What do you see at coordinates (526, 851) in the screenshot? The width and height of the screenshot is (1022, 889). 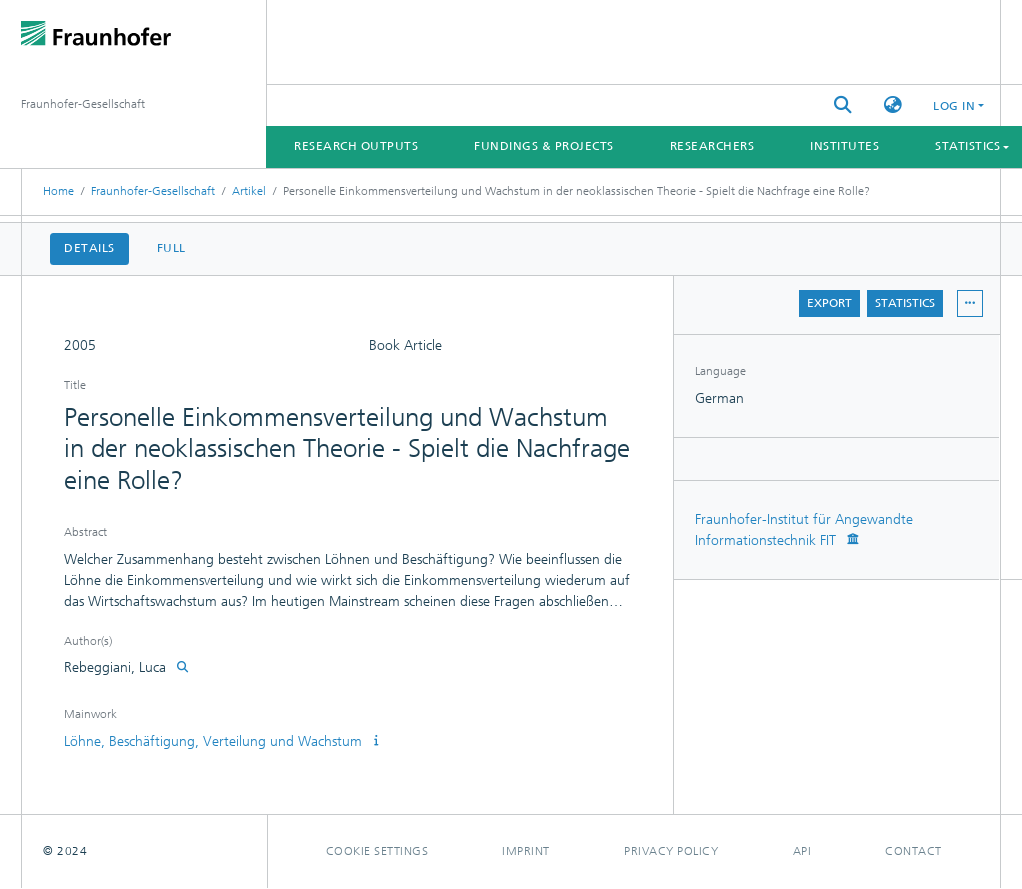 I see `Imprint` at bounding box center [526, 851].